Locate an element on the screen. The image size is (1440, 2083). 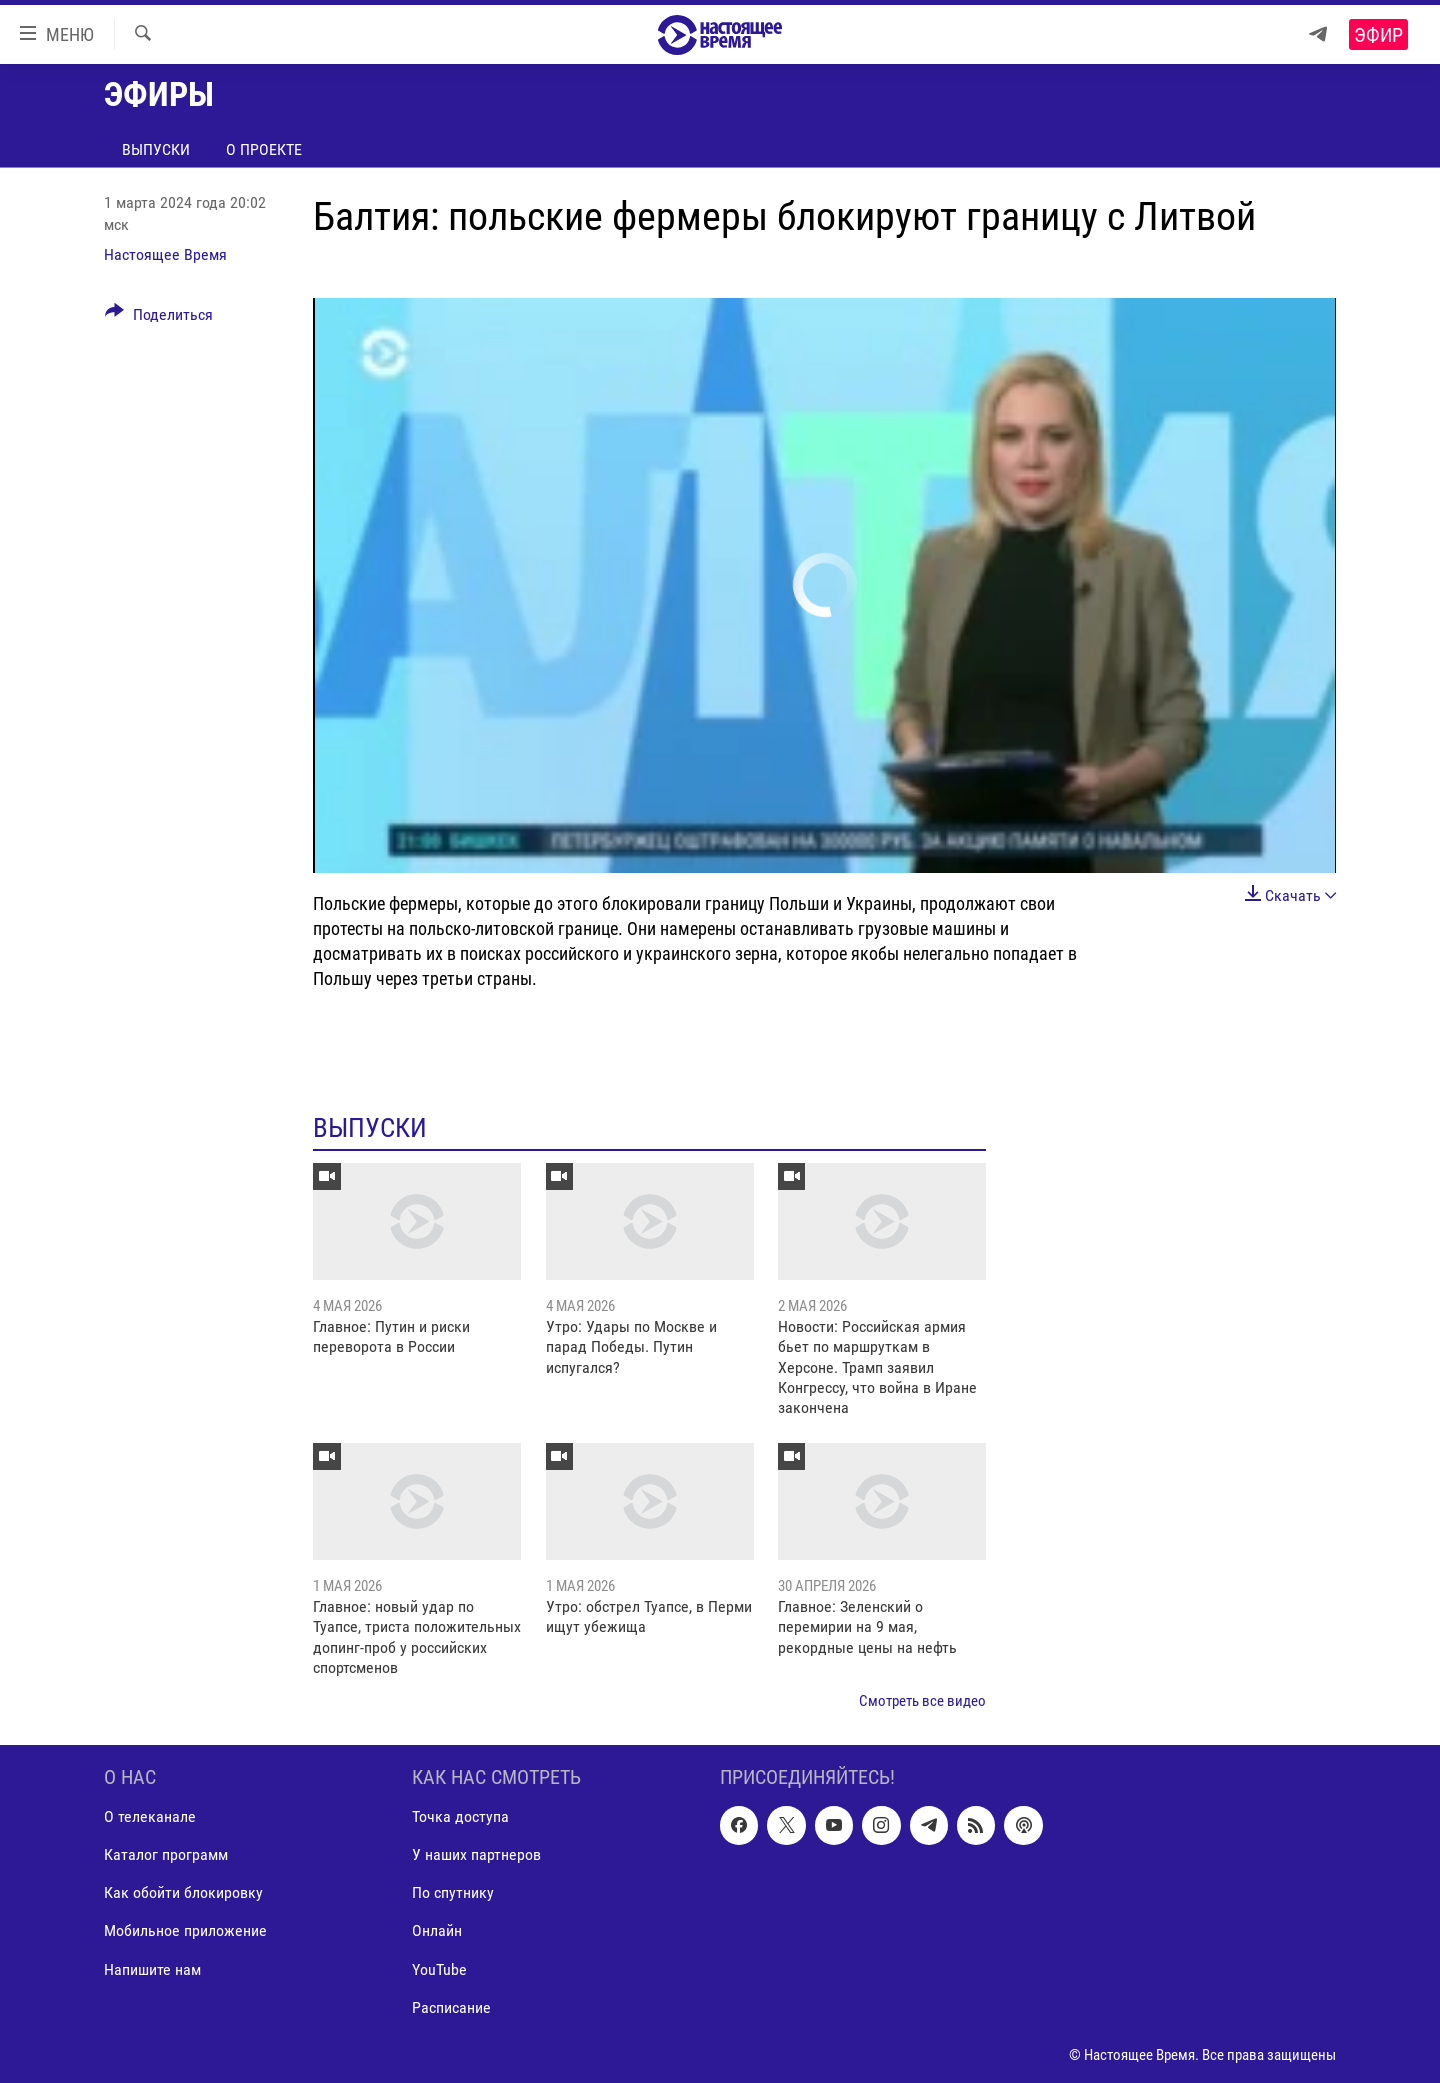
YouTube is located at coordinates (439, 1969).